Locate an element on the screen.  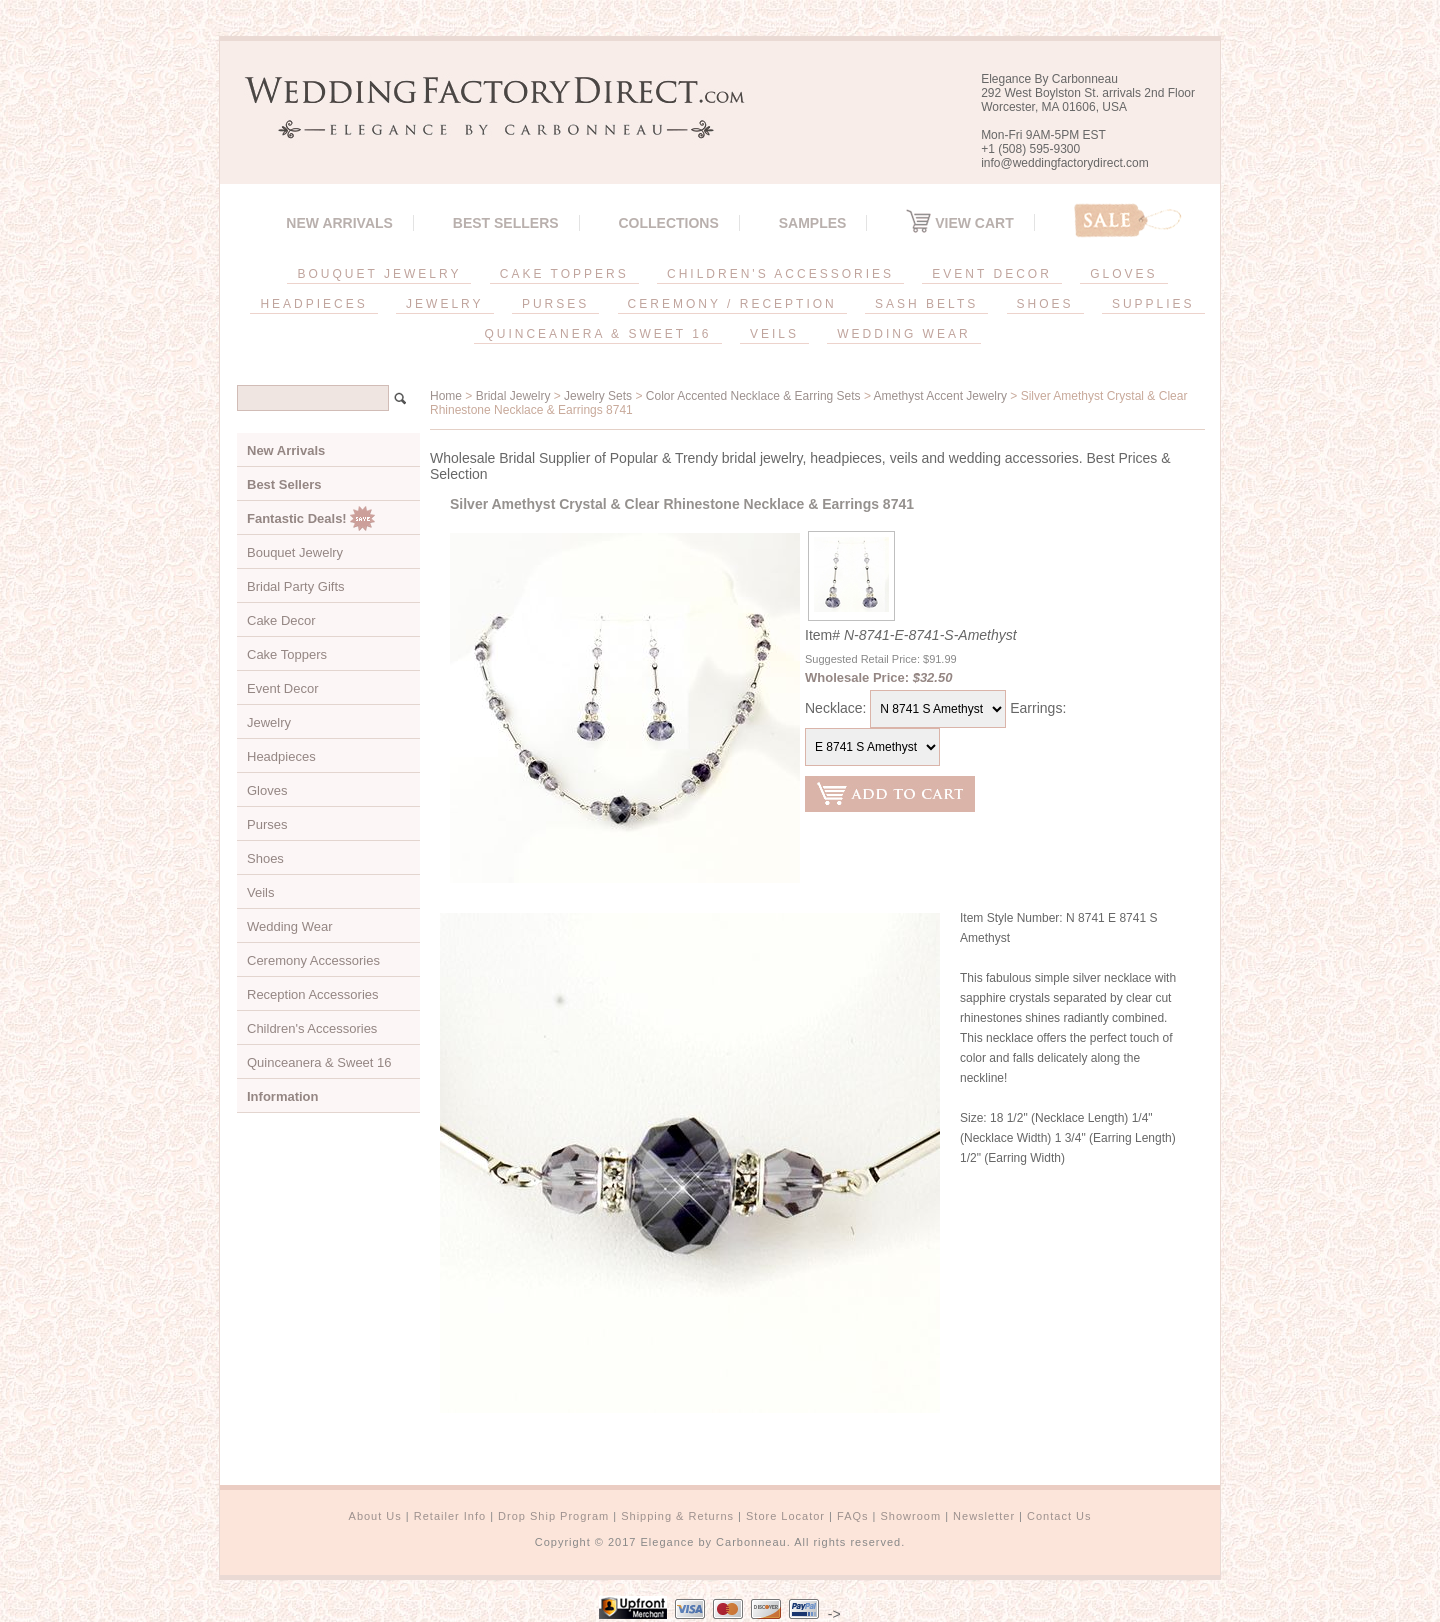
Jewelry Sets is located at coordinates (598, 396).